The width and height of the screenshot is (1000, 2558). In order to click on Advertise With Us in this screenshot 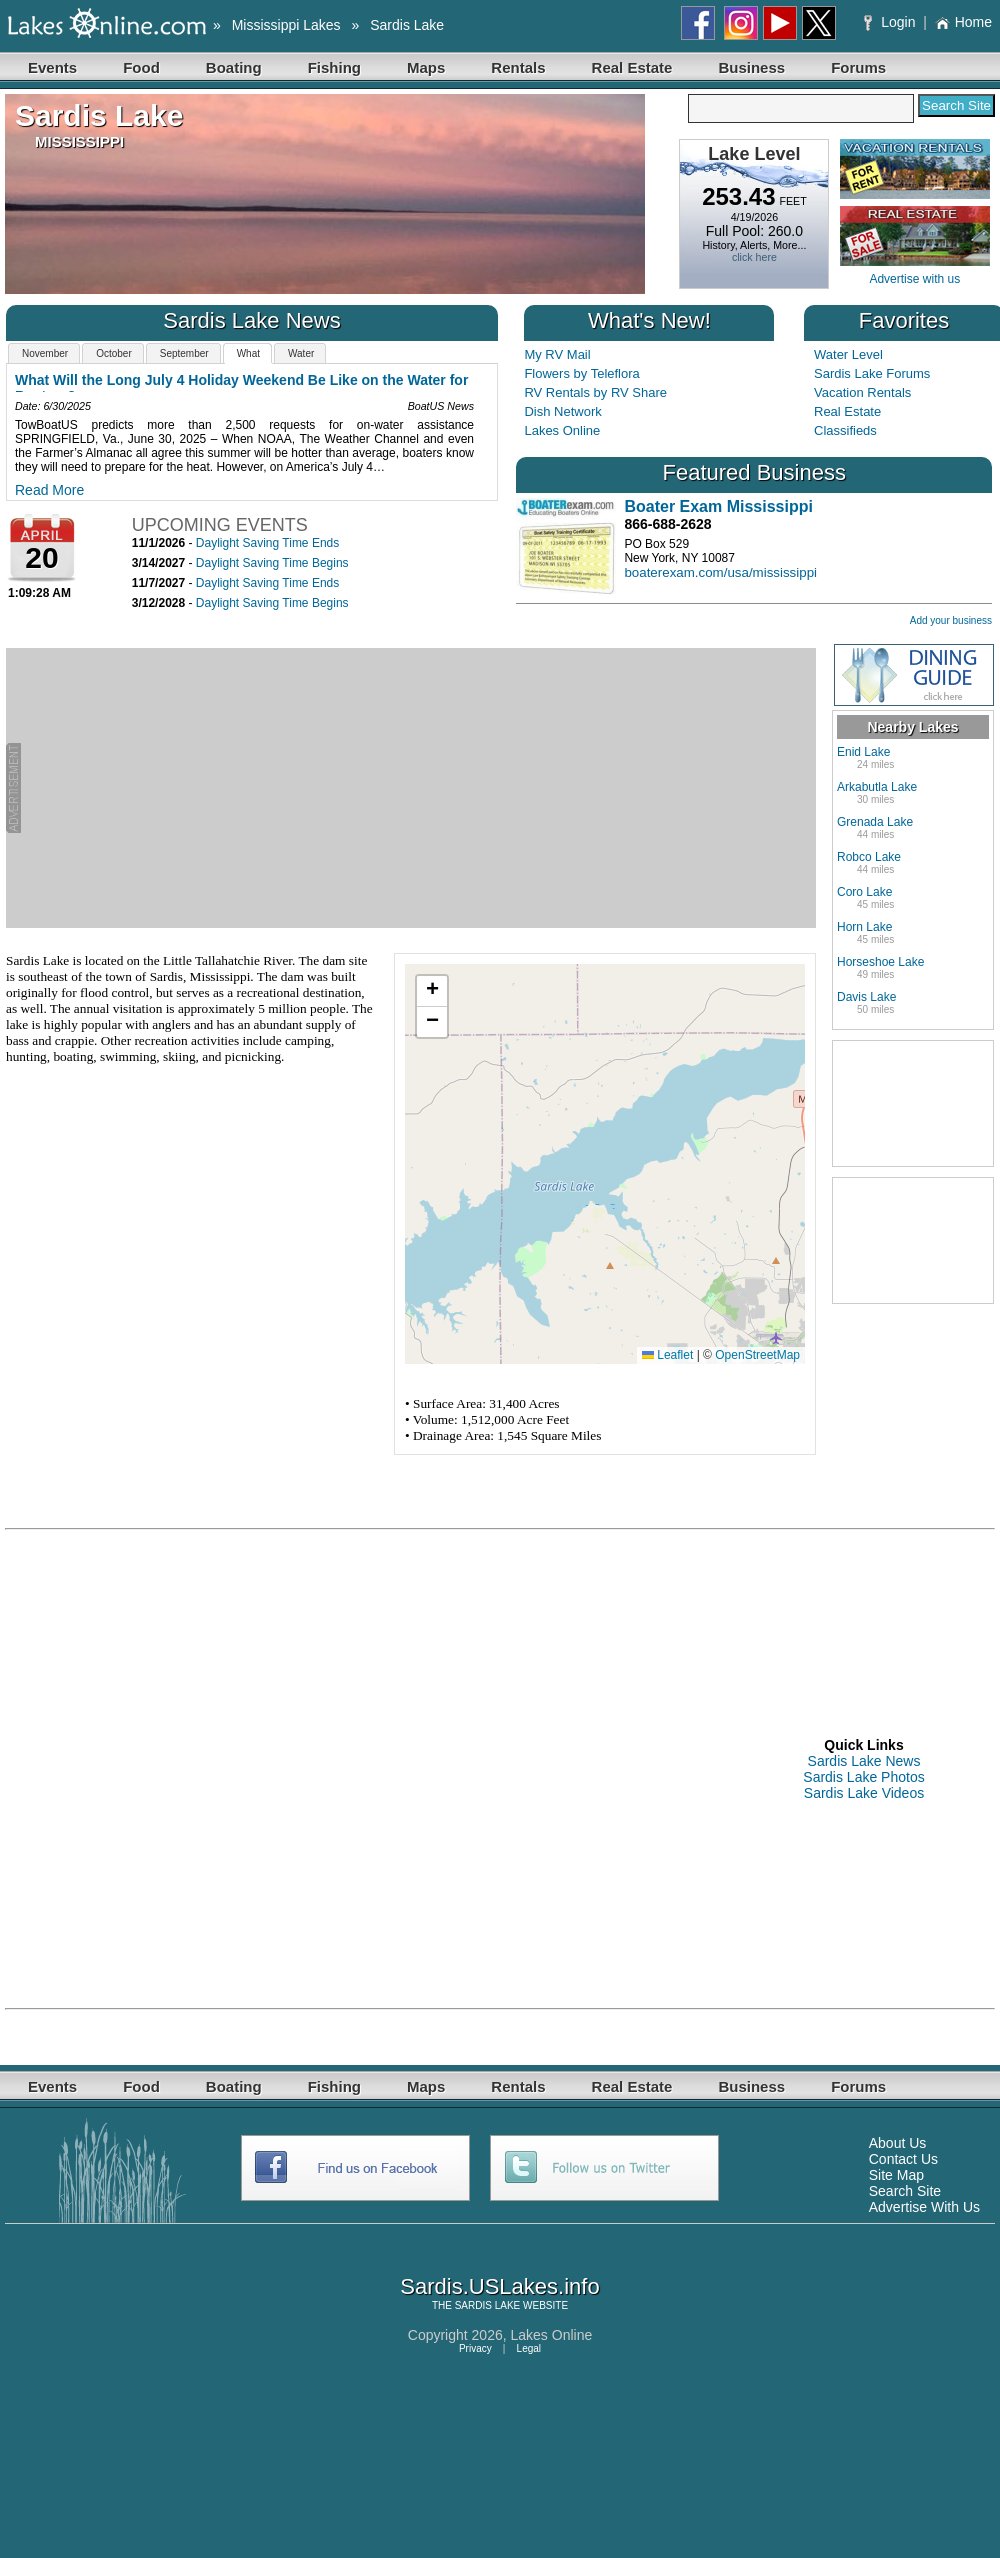, I will do `click(924, 2207)`.